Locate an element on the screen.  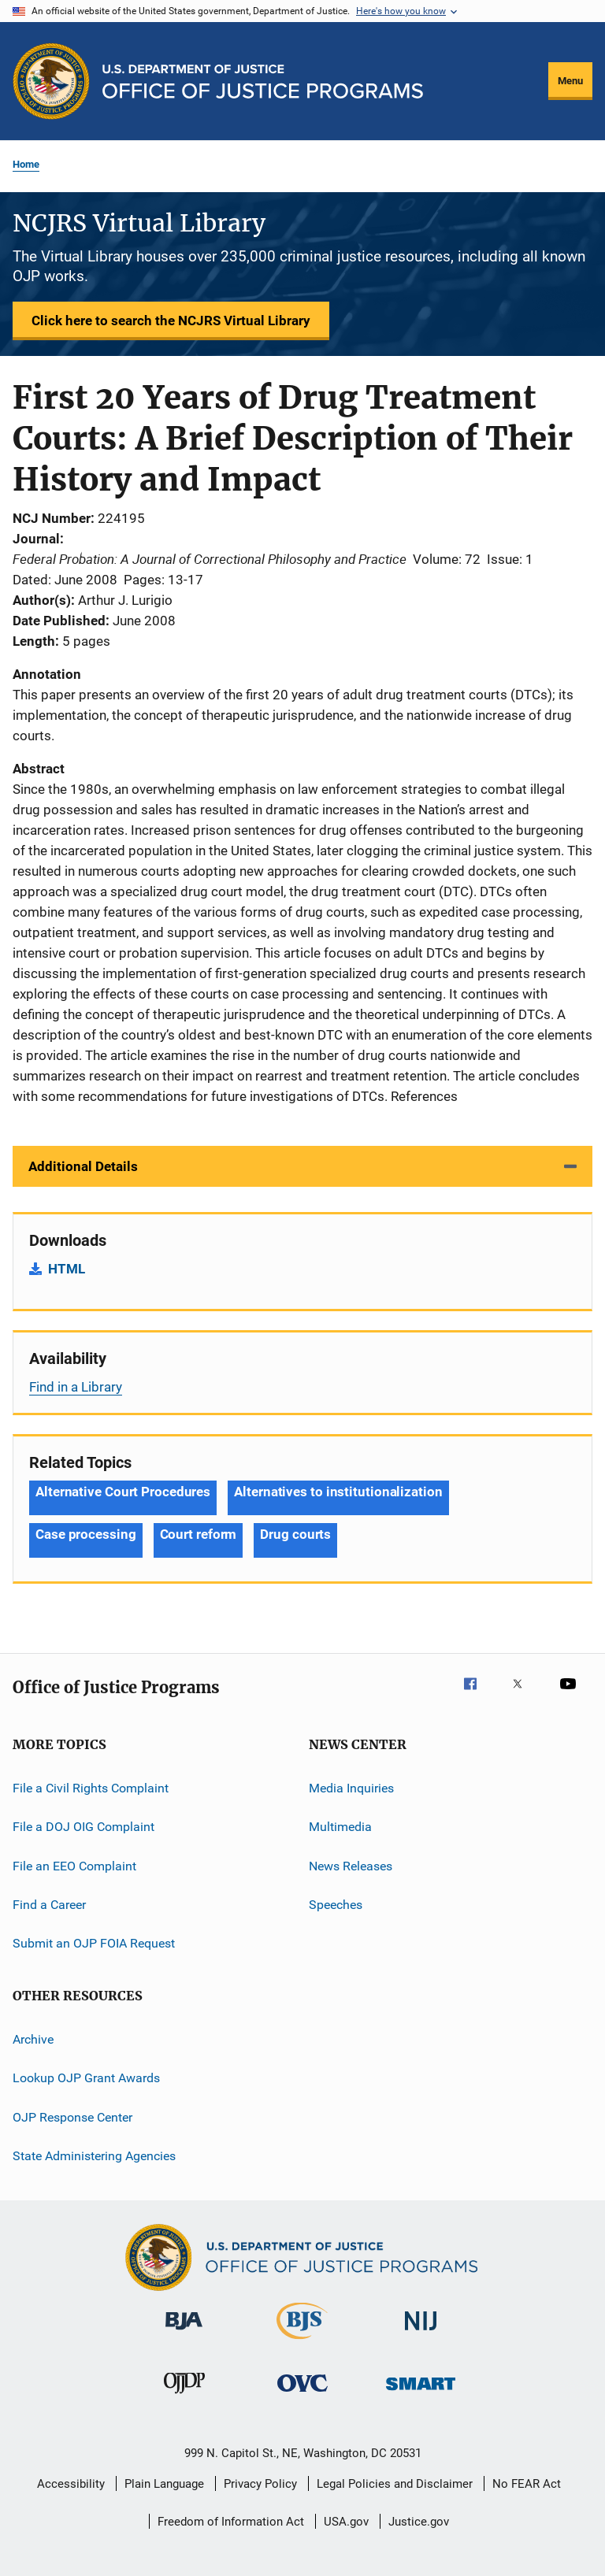
Case processing [Tags: Case processing] is located at coordinates (85, 1534).